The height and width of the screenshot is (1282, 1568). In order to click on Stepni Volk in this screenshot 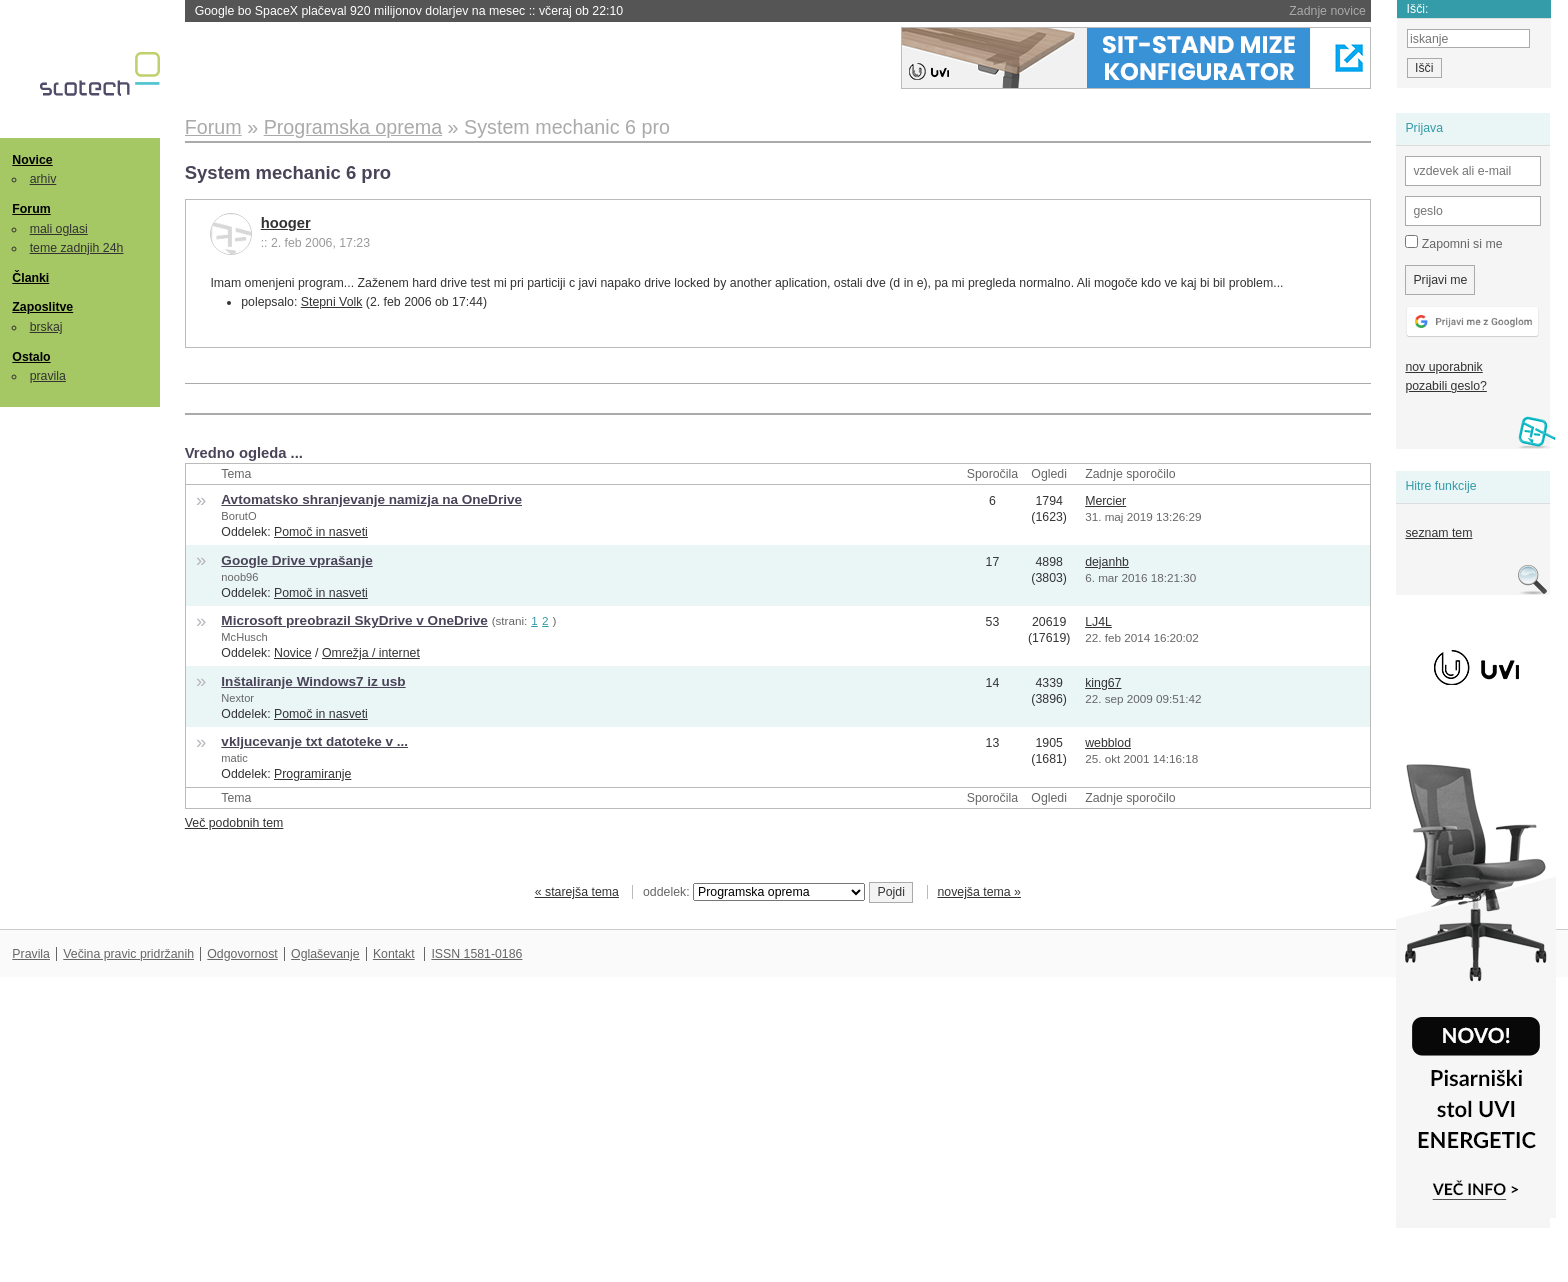, I will do `click(332, 302)`.